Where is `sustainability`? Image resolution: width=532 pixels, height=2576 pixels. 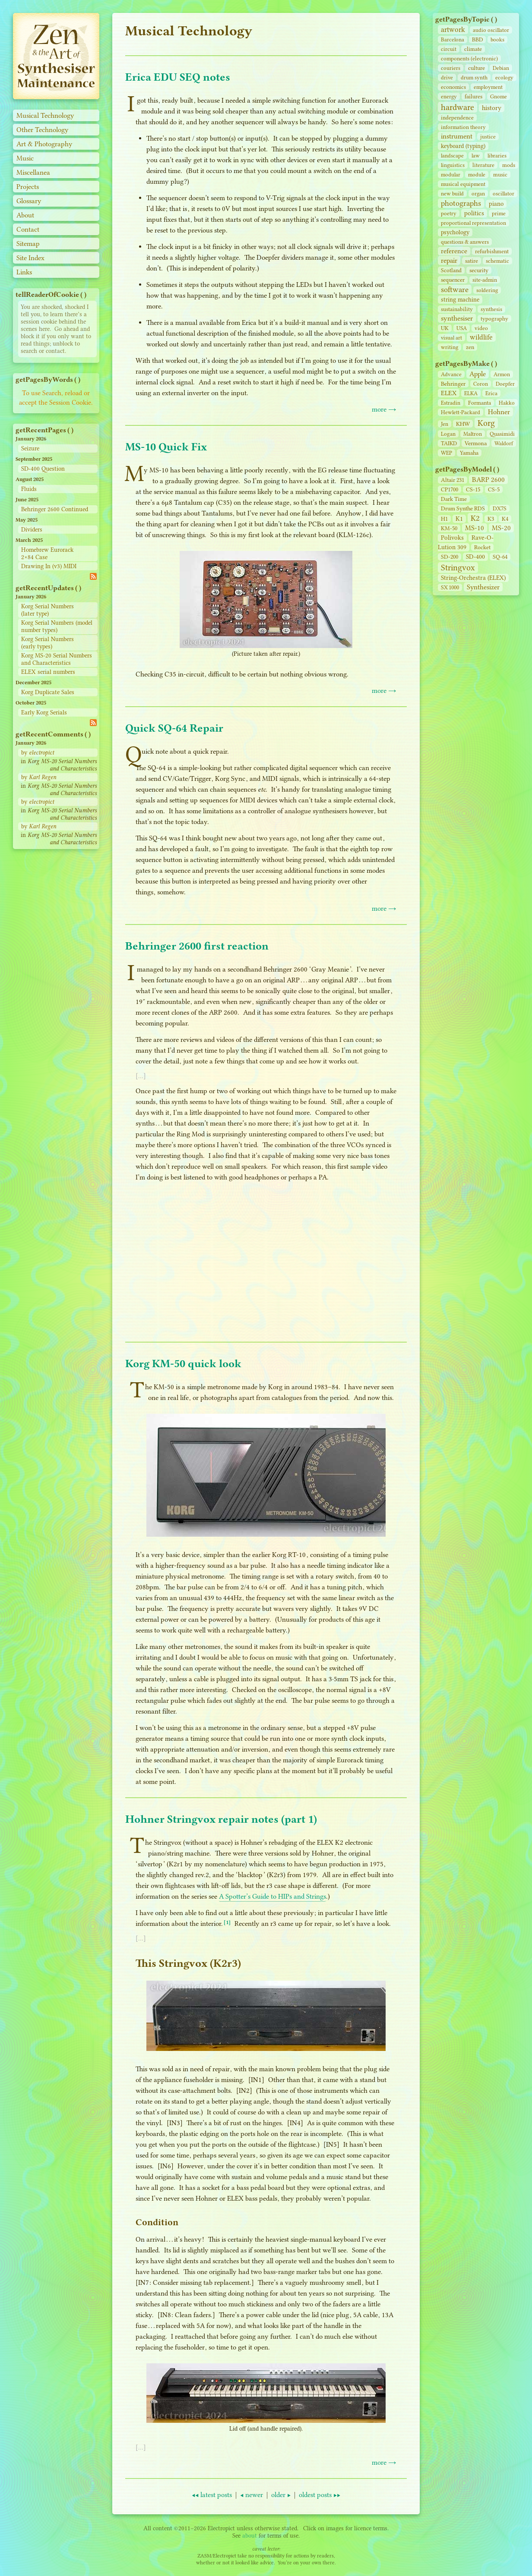 sustainability is located at coordinates (457, 309).